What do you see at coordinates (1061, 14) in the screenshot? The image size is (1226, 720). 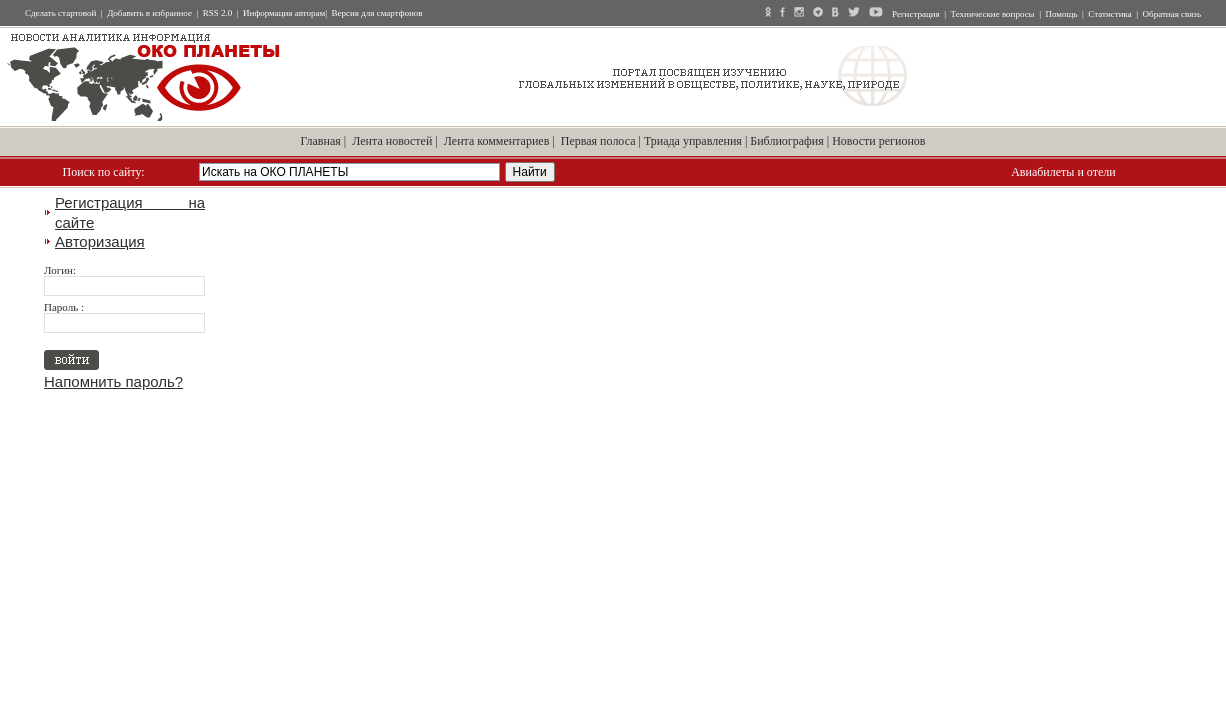 I see `Помощь` at bounding box center [1061, 14].